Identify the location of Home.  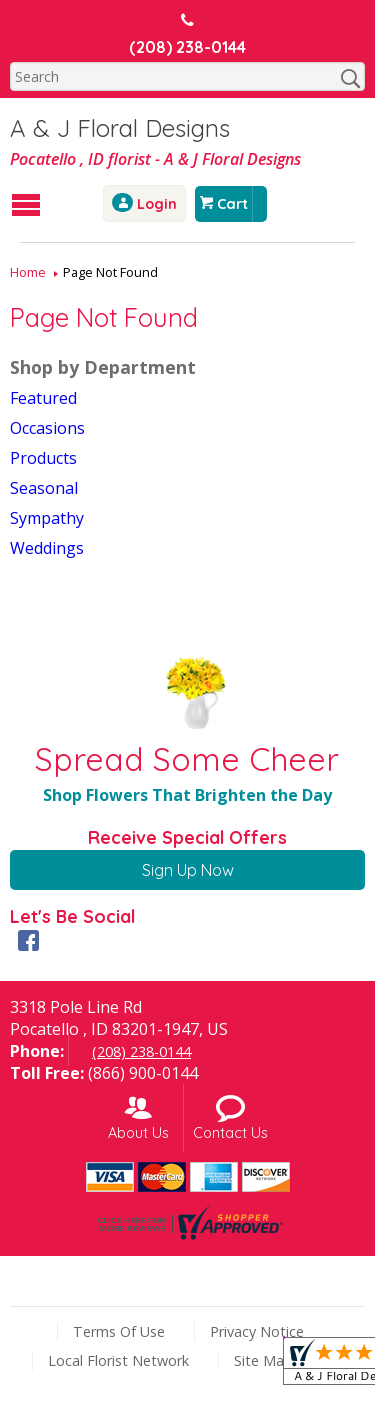
(28, 272).